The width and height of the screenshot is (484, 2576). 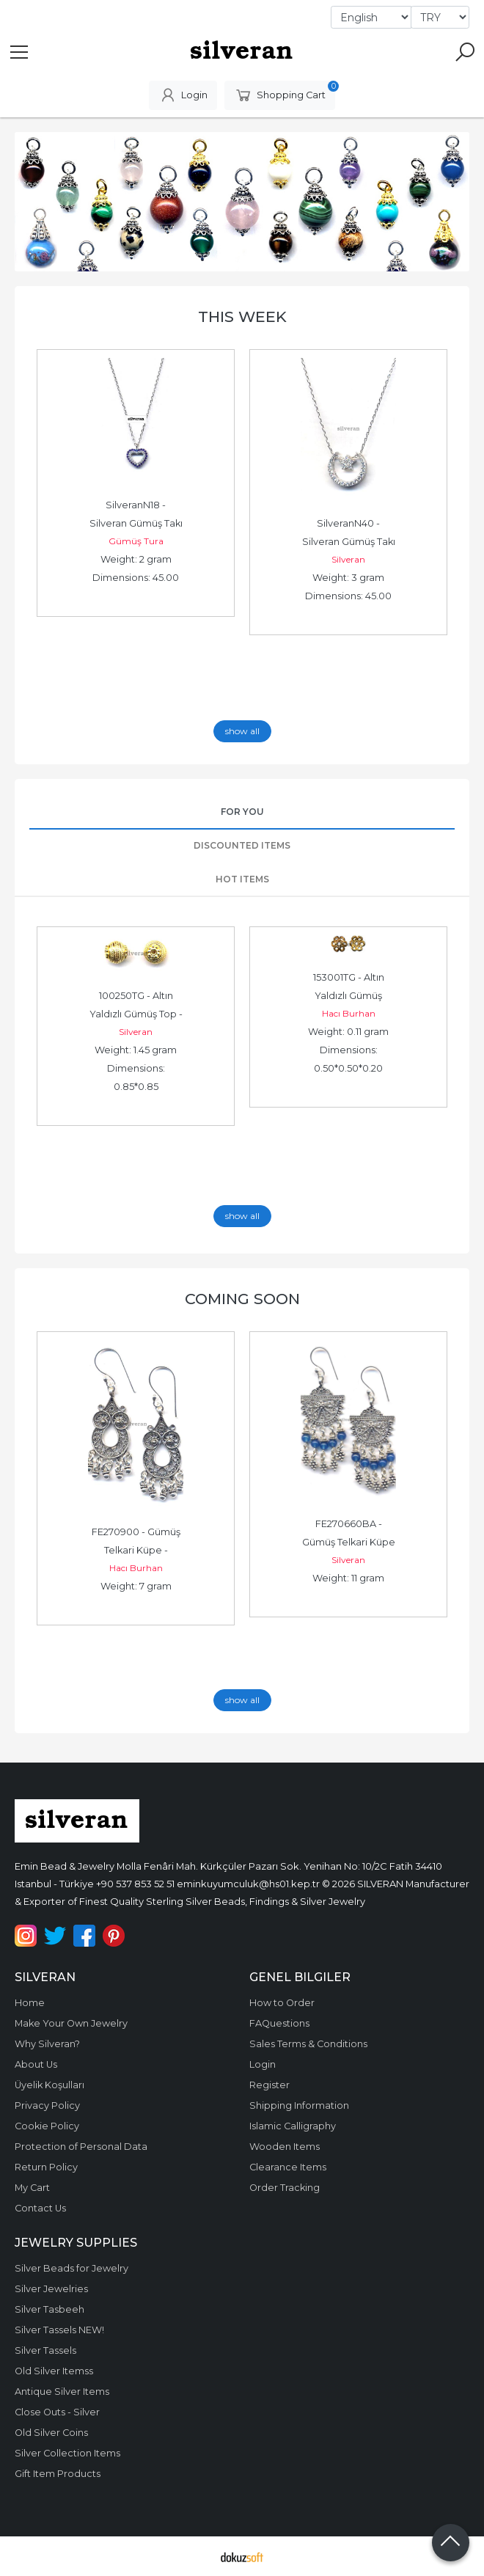 What do you see at coordinates (348, 577) in the screenshot?
I see `Weight: 3 gram` at bounding box center [348, 577].